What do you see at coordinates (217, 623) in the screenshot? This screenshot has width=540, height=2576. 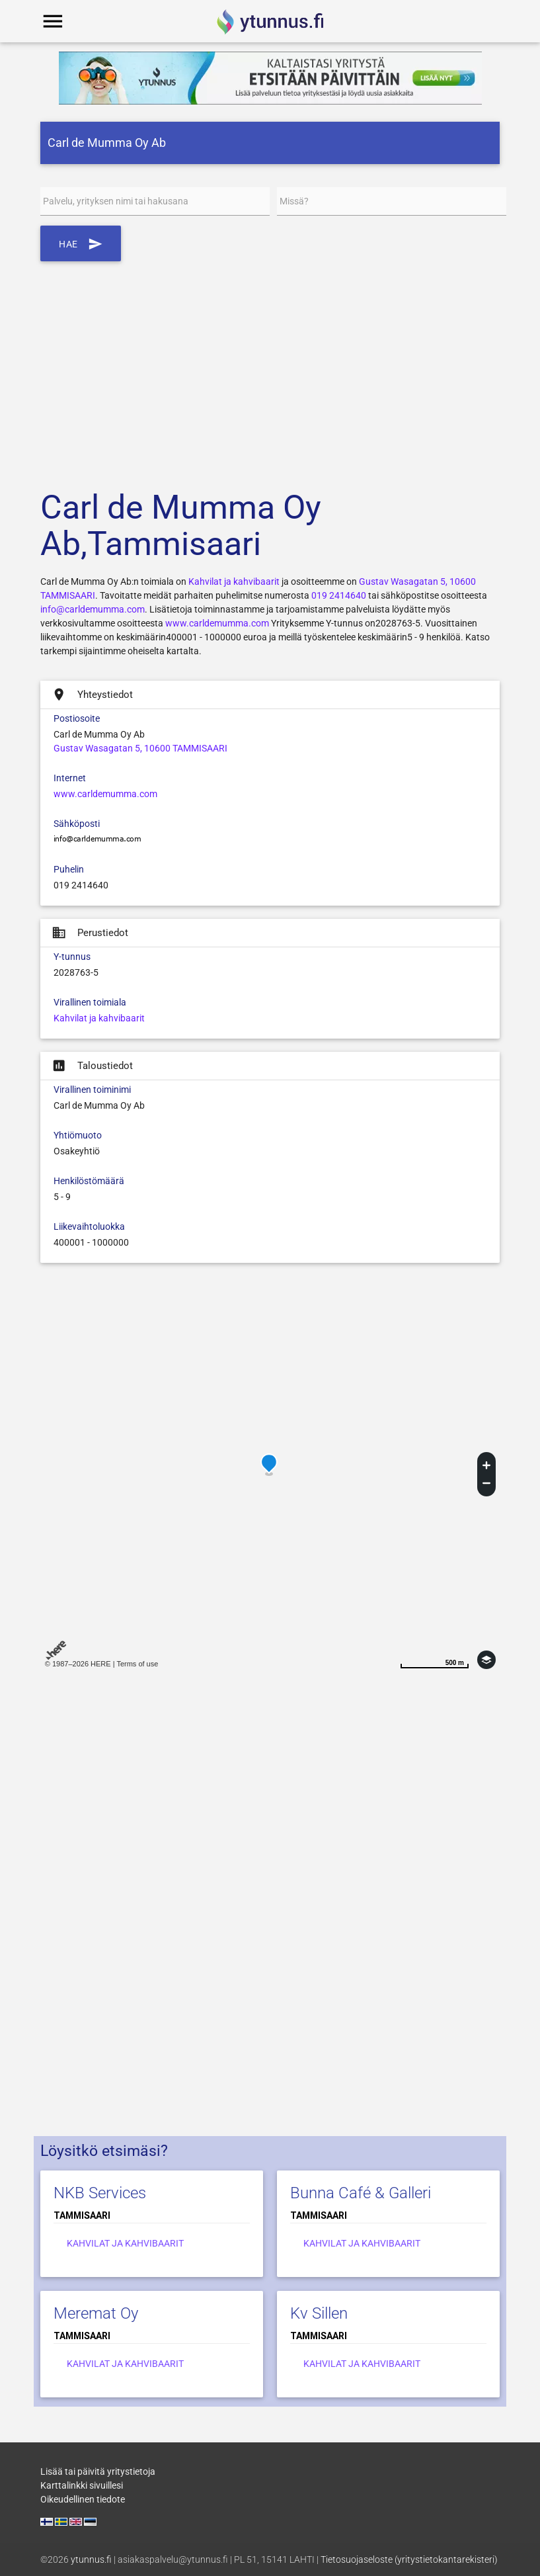 I see `www.carldemumma.com` at bounding box center [217, 623].